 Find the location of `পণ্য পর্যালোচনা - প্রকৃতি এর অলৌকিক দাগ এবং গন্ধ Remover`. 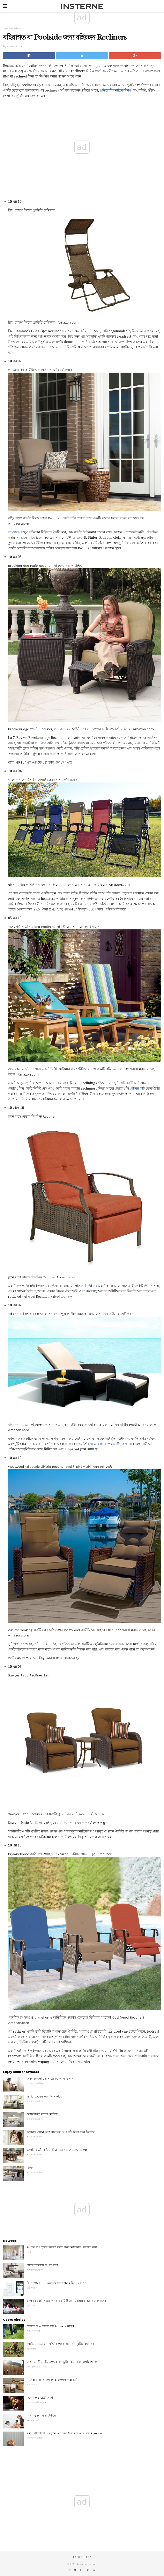

পণ্য পর্যালোচনা - প্রকৃতি এর অলৌকিক দাগ এবং গন্ধ Remover is located at coordinates (65, 2433).